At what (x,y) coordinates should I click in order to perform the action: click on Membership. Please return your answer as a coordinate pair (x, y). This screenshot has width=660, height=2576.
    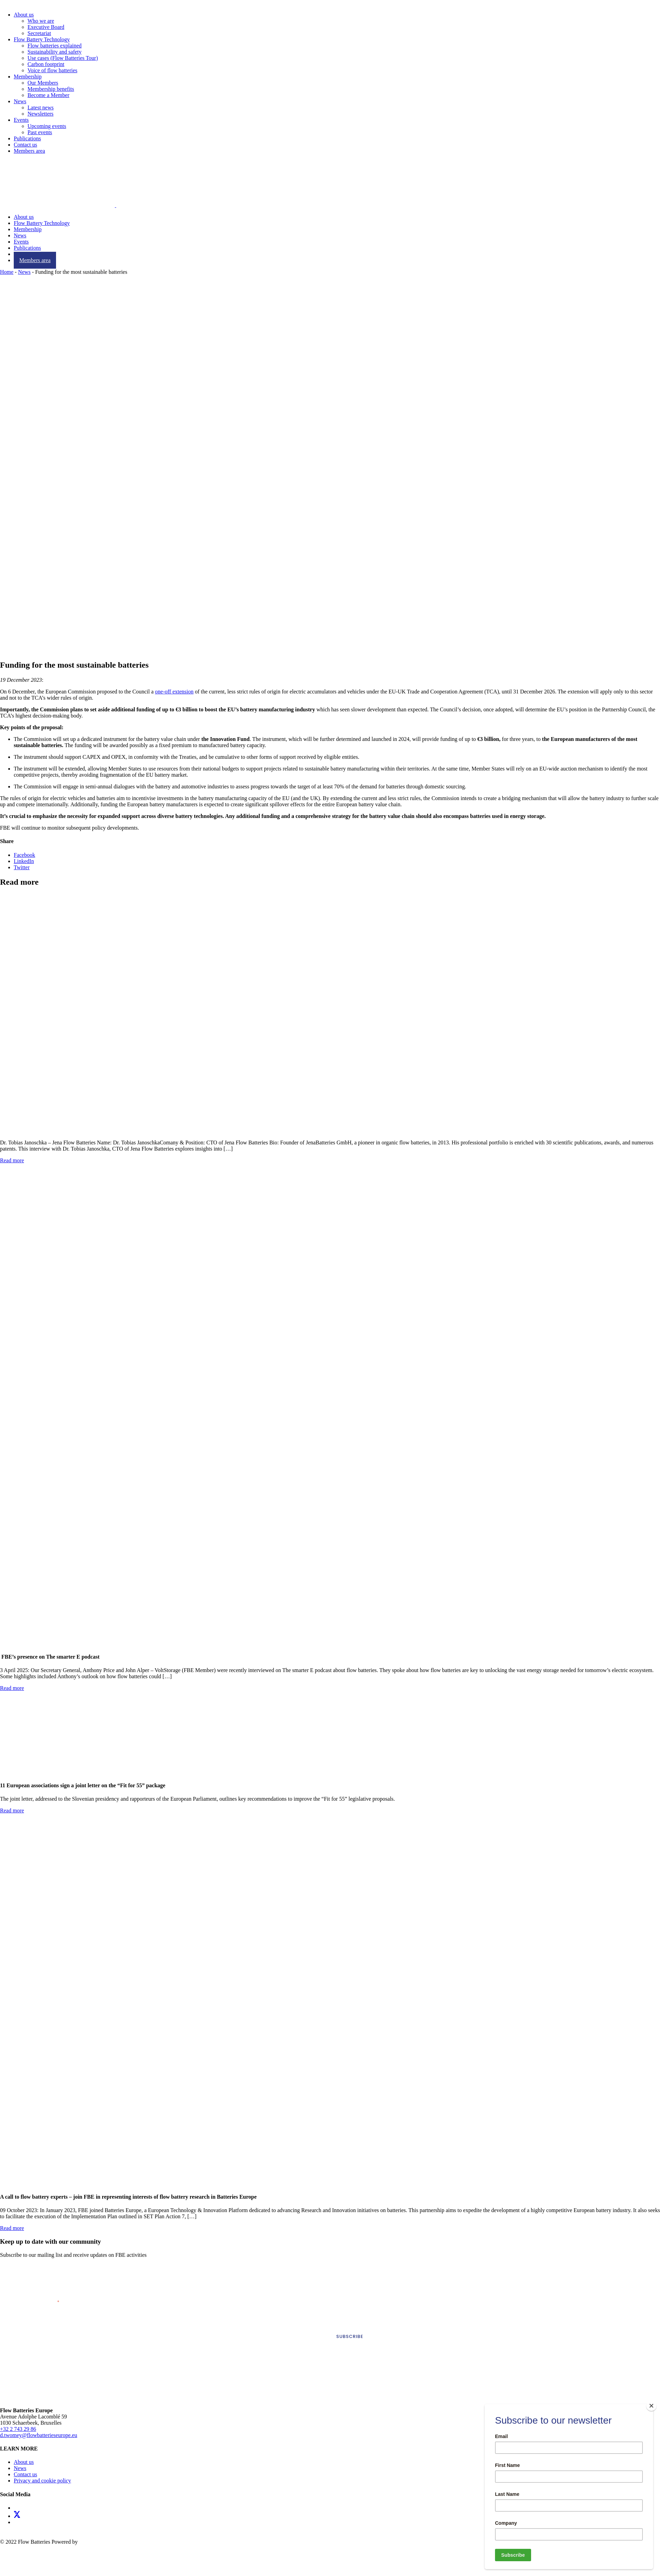
    Looking at the image, I should click on (28, 76).